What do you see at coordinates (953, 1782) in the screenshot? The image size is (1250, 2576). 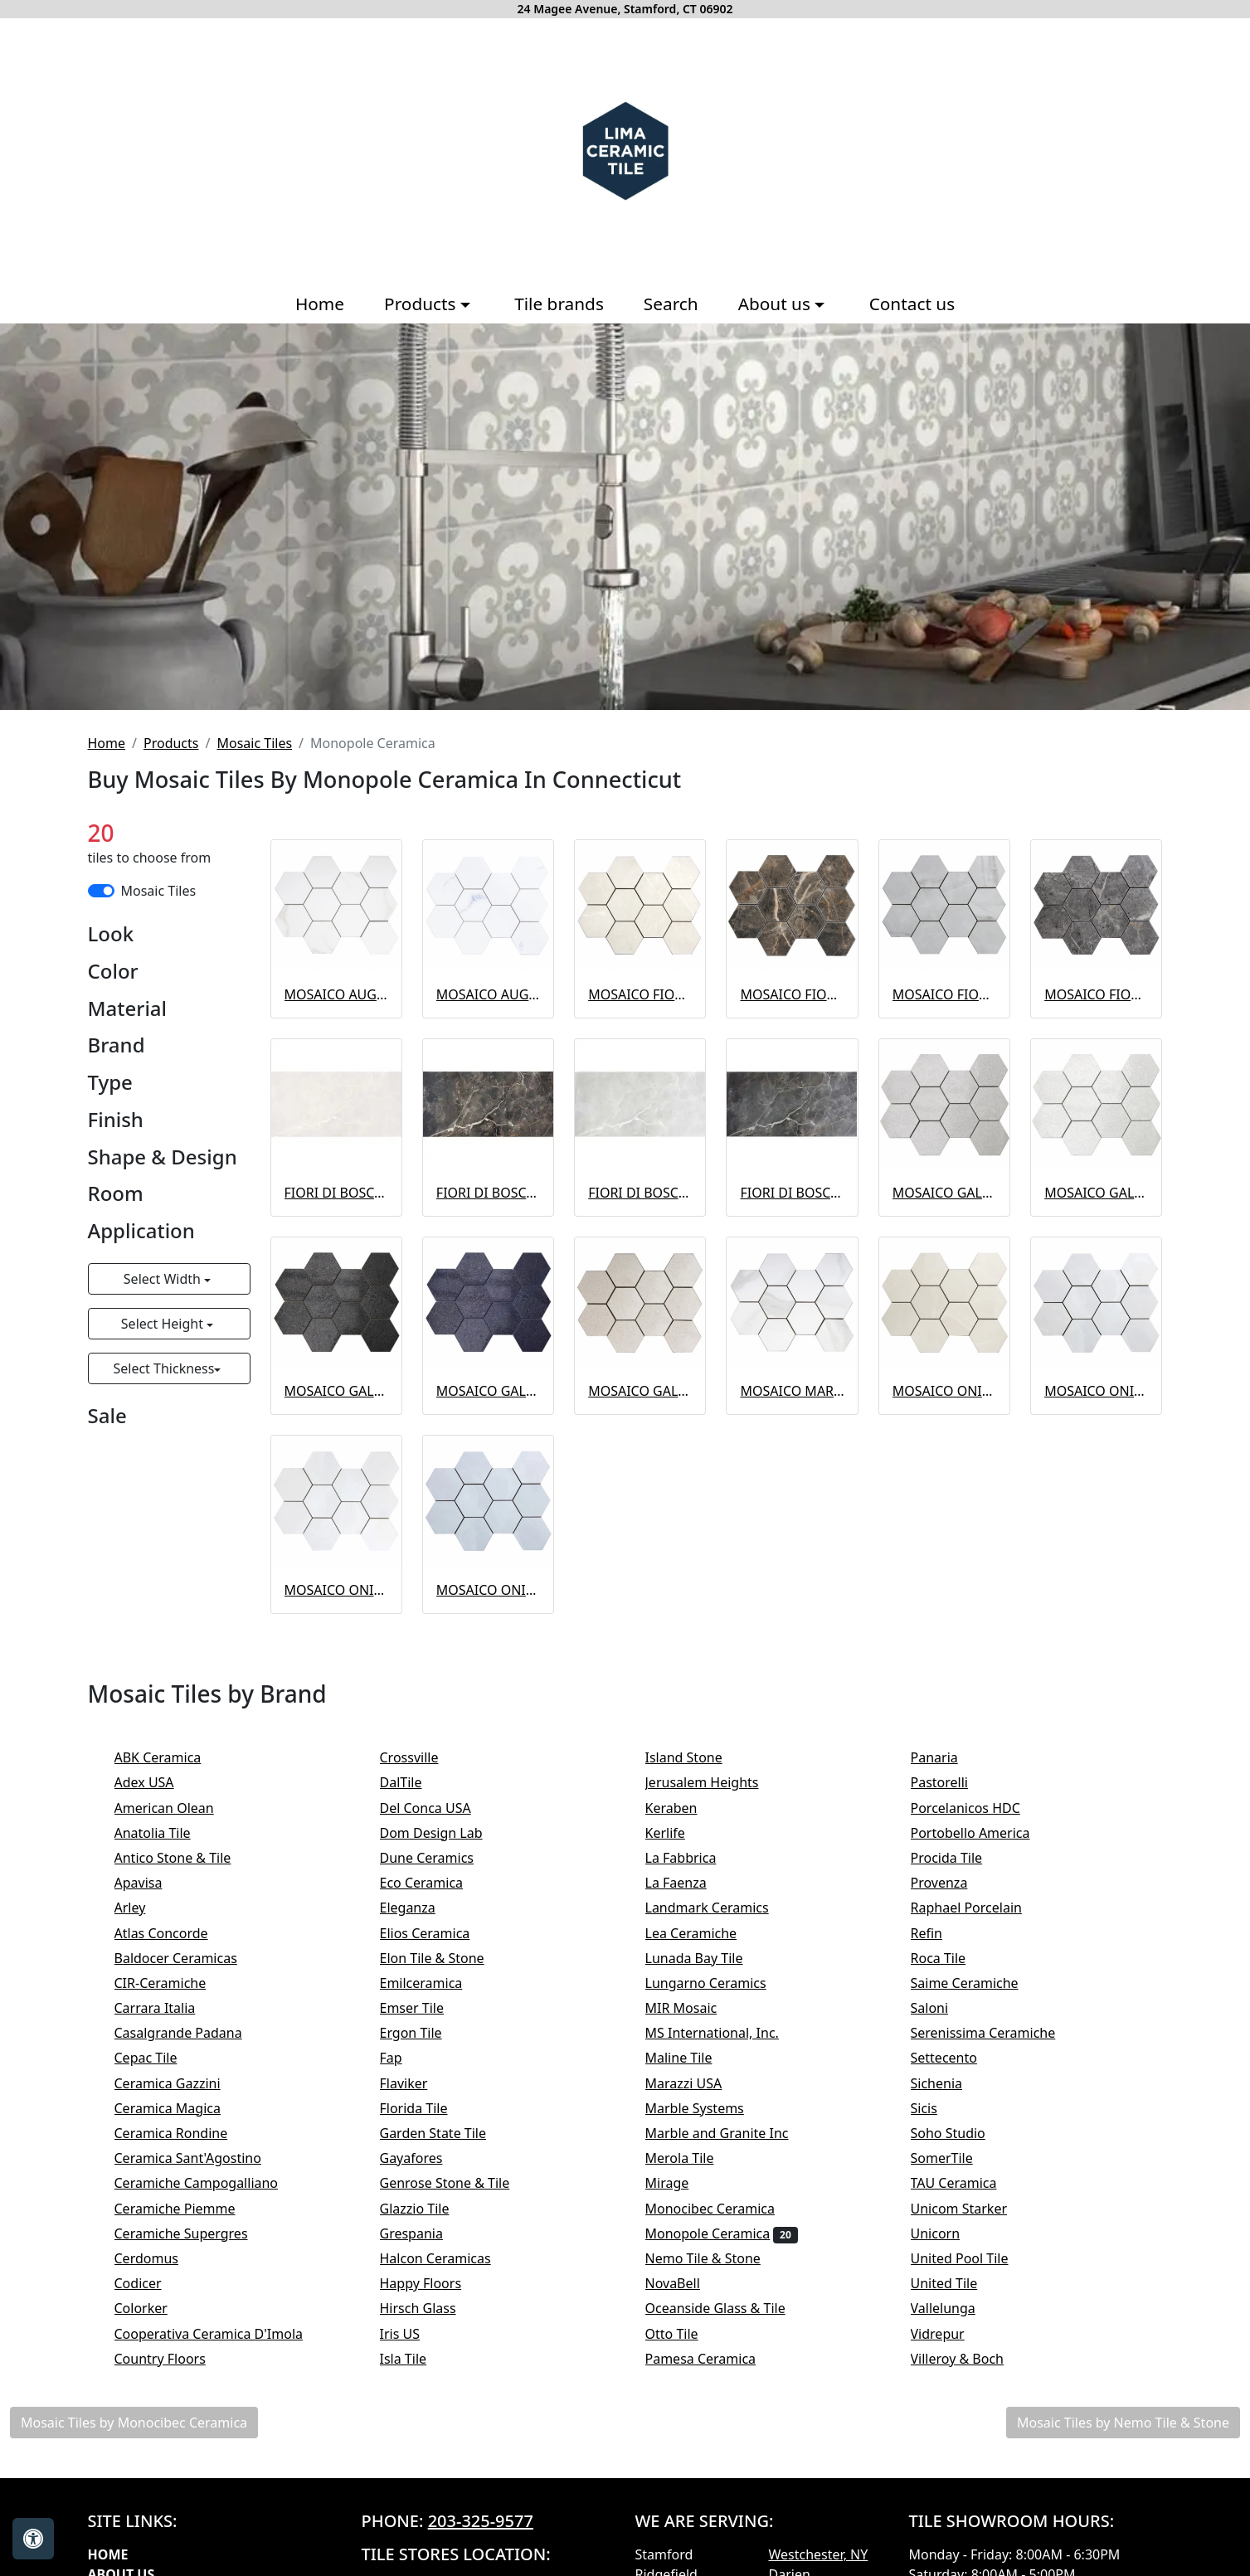 I see `Pastorelli` at bounding box center [953, 1782].